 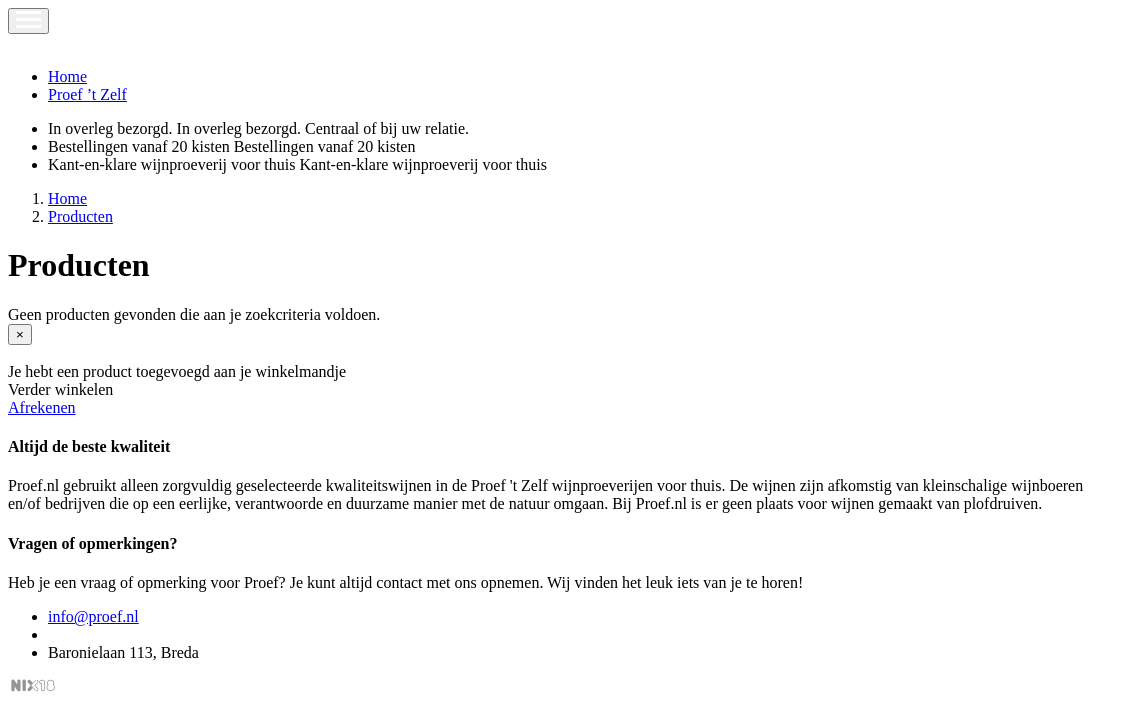 What do you see at coordinates (87, 94) in the screenshot?
I see `Proef ’t Zelf` at bounding box center [87, 94].